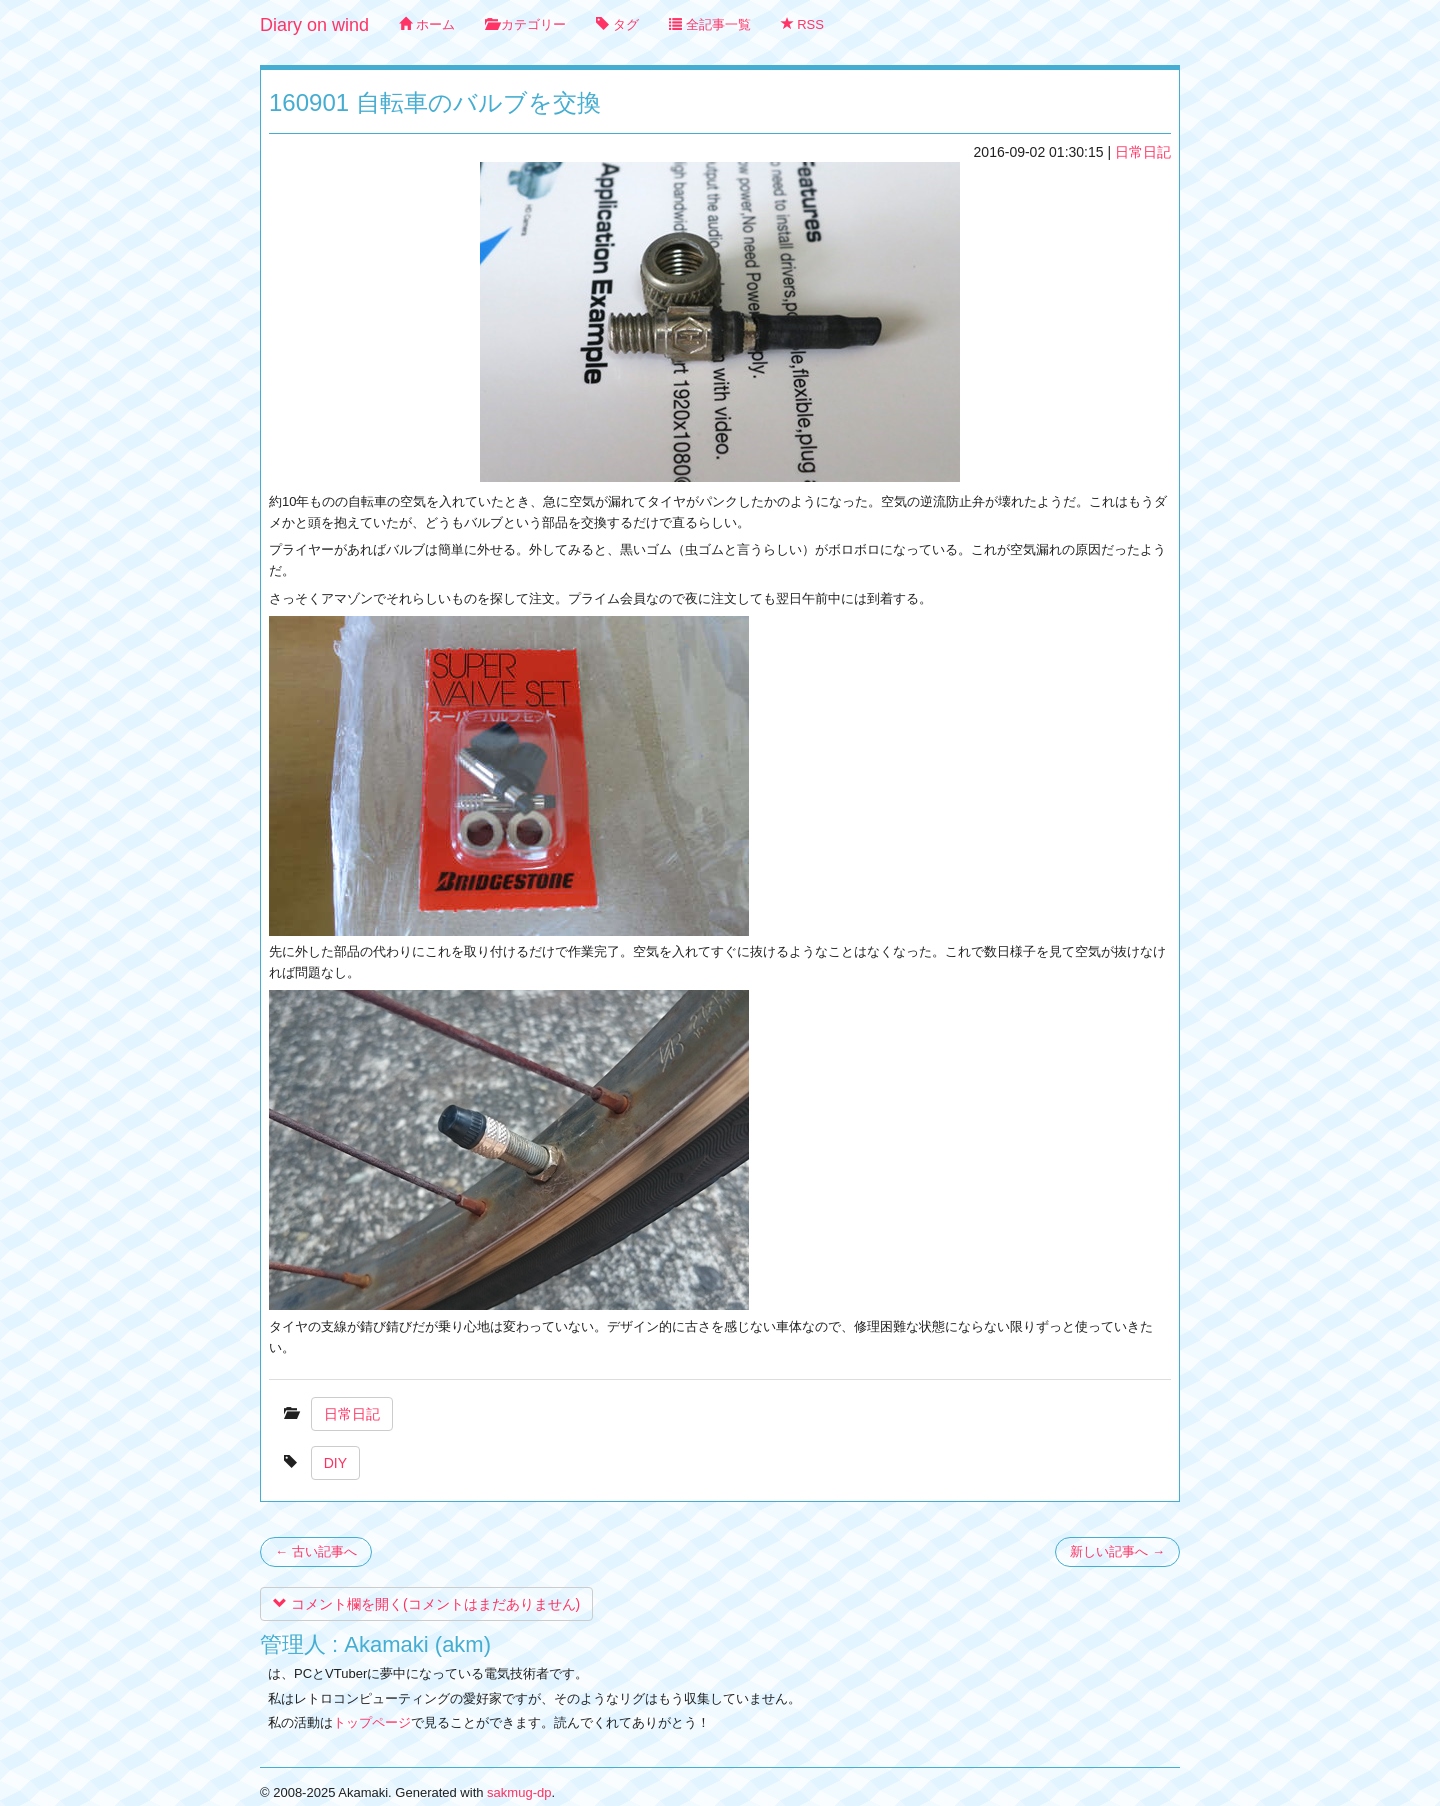  I want to click on 新しい記事へ →, so click(1117, 1551).